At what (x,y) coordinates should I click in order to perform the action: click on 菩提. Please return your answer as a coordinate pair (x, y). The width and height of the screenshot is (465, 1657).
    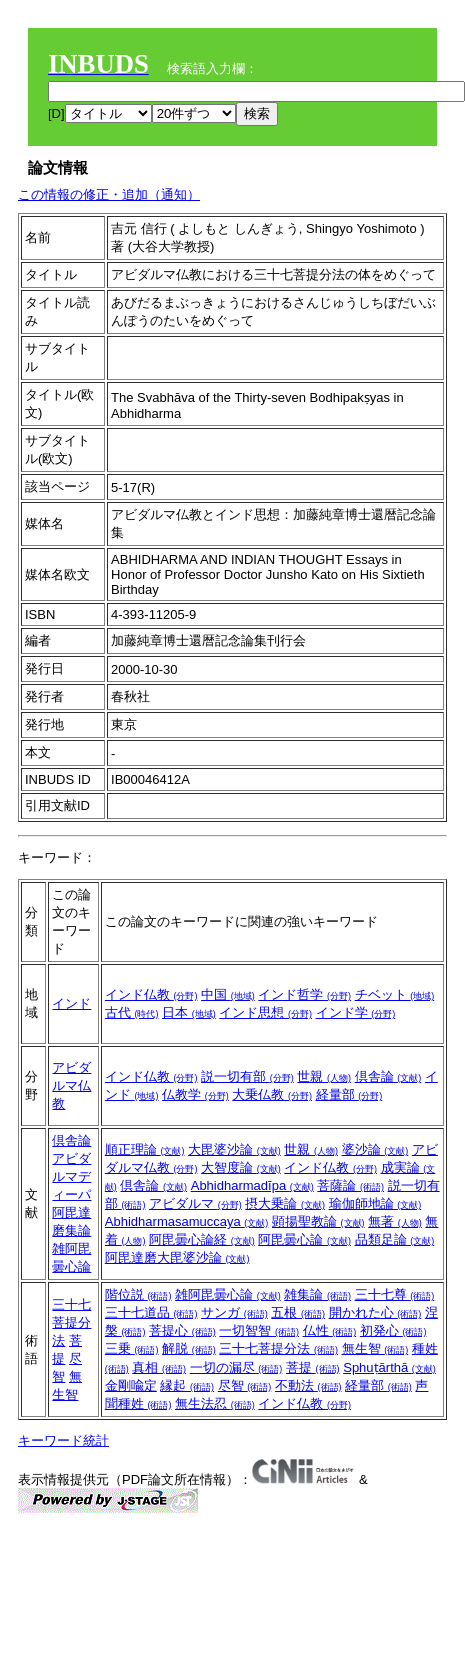
    Looking at the image, I should click on (313, 1367).